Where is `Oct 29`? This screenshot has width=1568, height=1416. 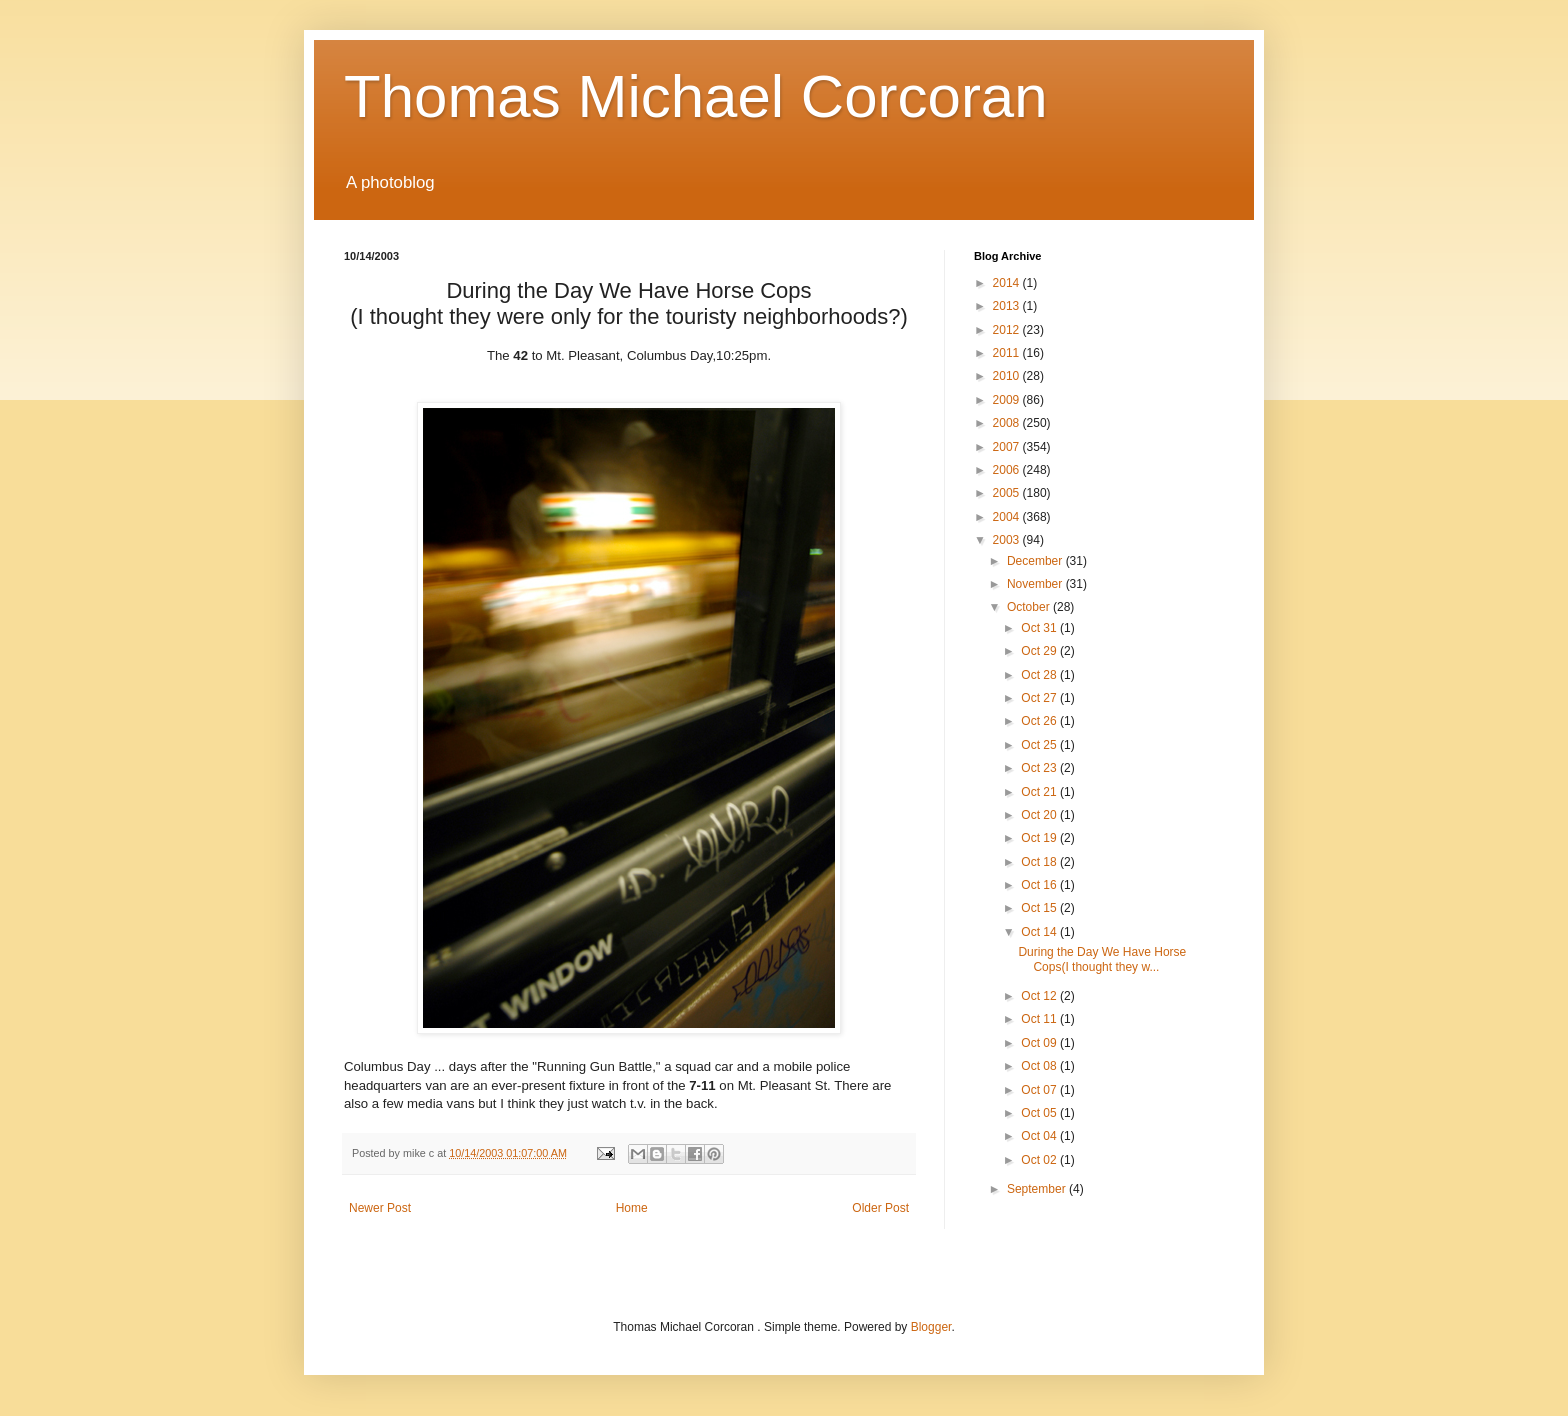 Oct 29 is located at coordinates (1040, 651).